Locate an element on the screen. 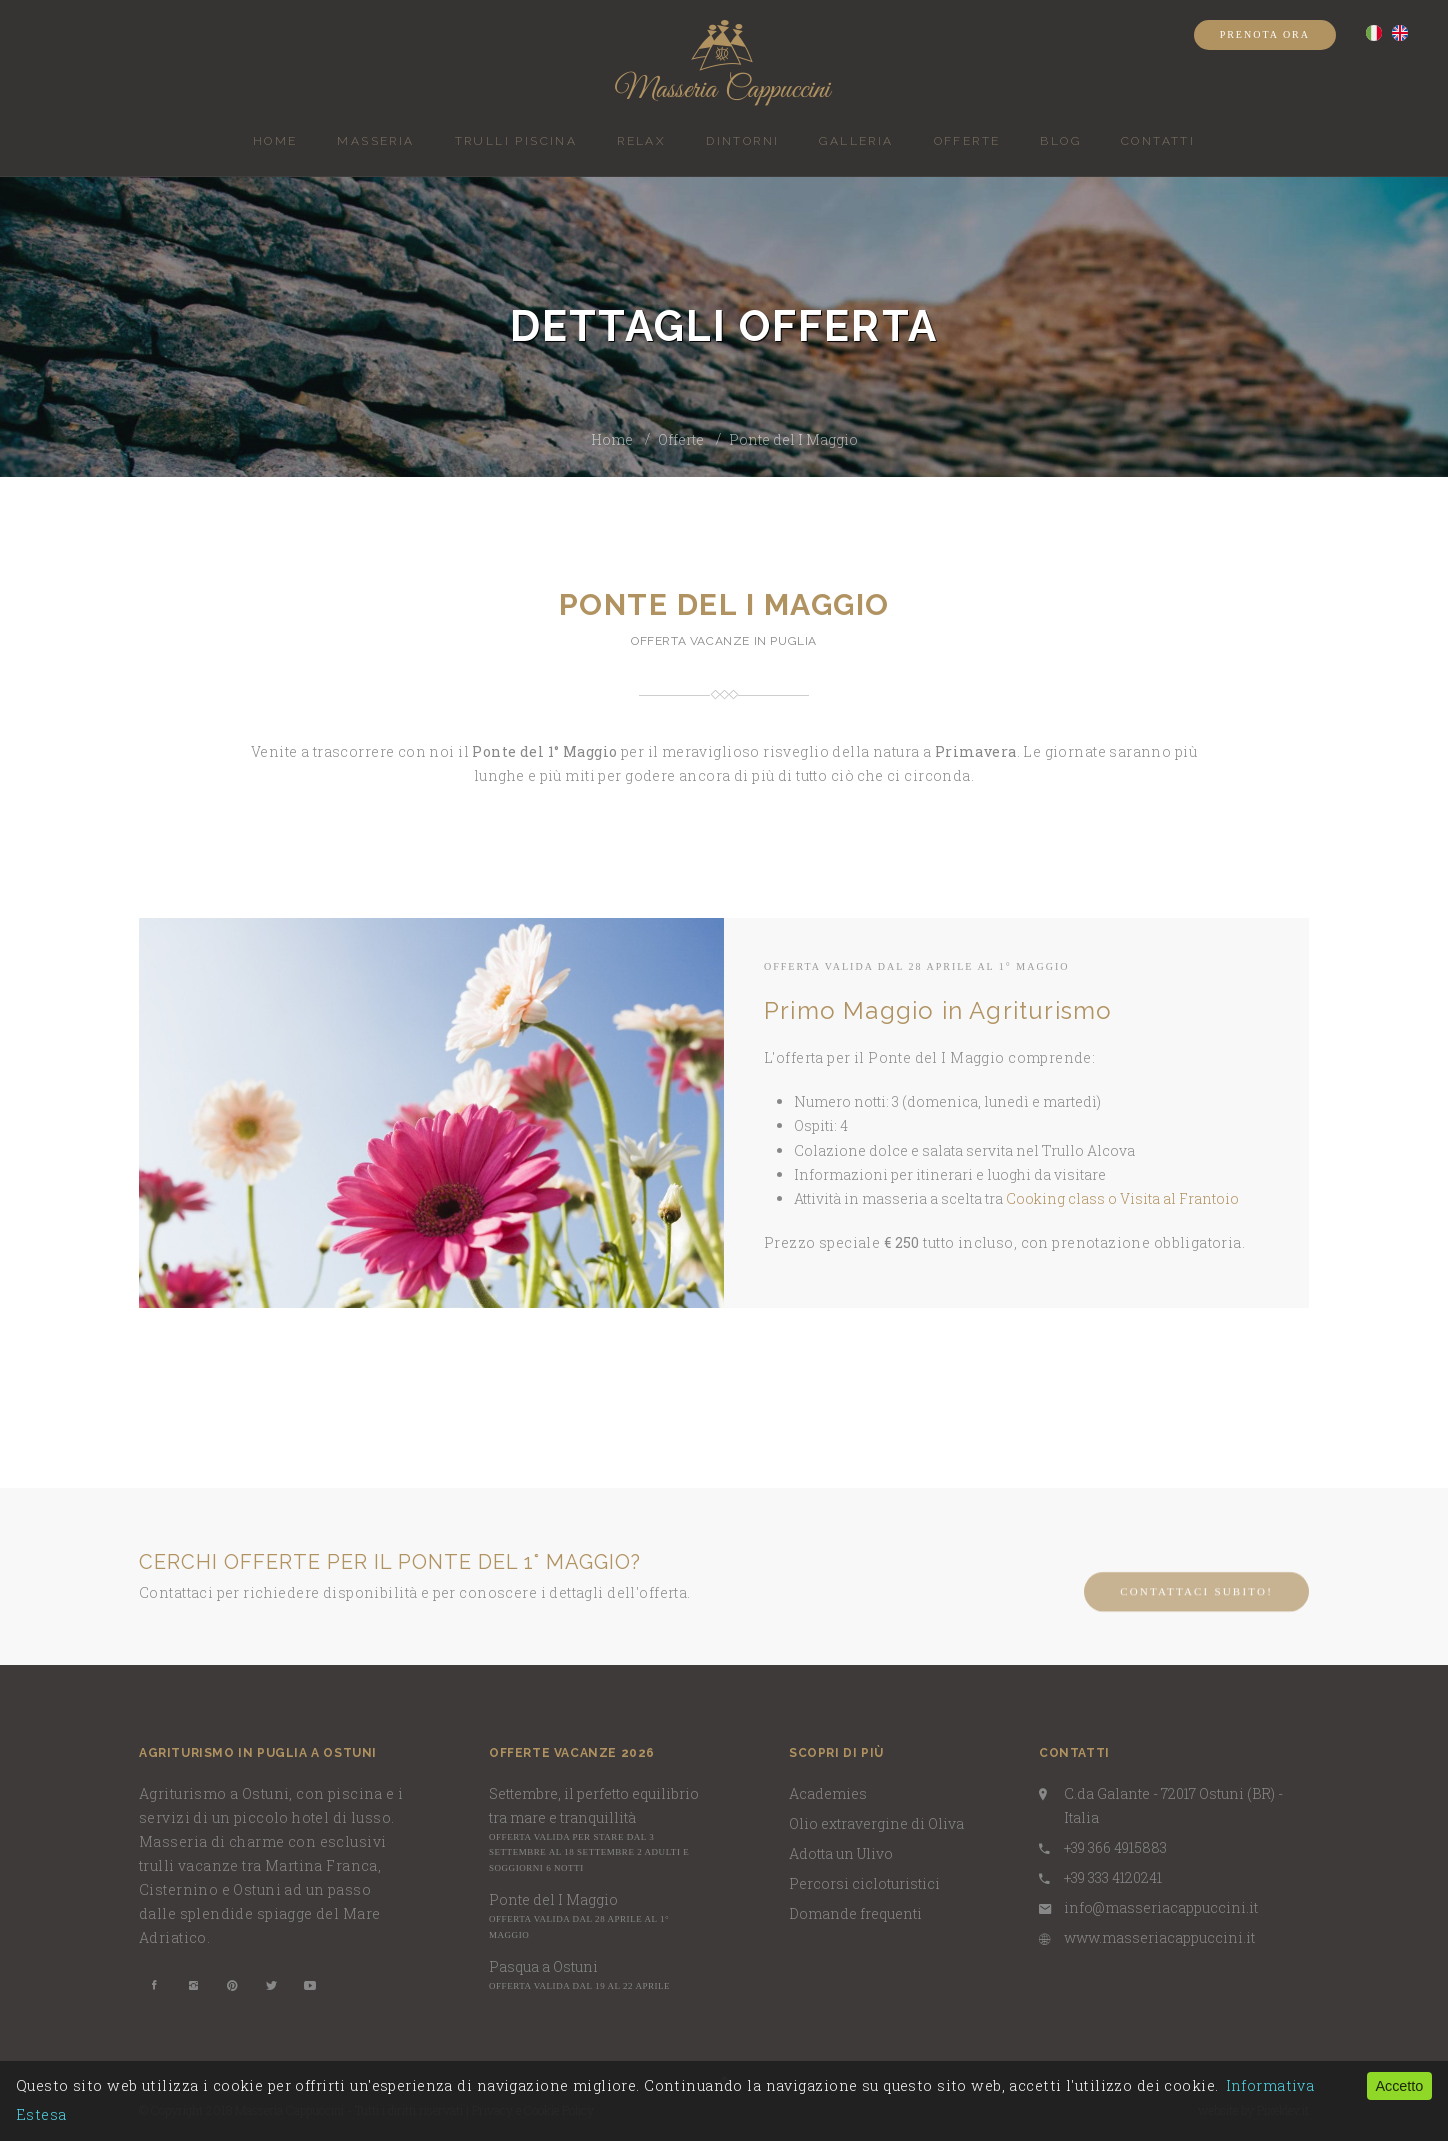  www.masseriacappuccini.it is located at coordinates (1159, 1937).